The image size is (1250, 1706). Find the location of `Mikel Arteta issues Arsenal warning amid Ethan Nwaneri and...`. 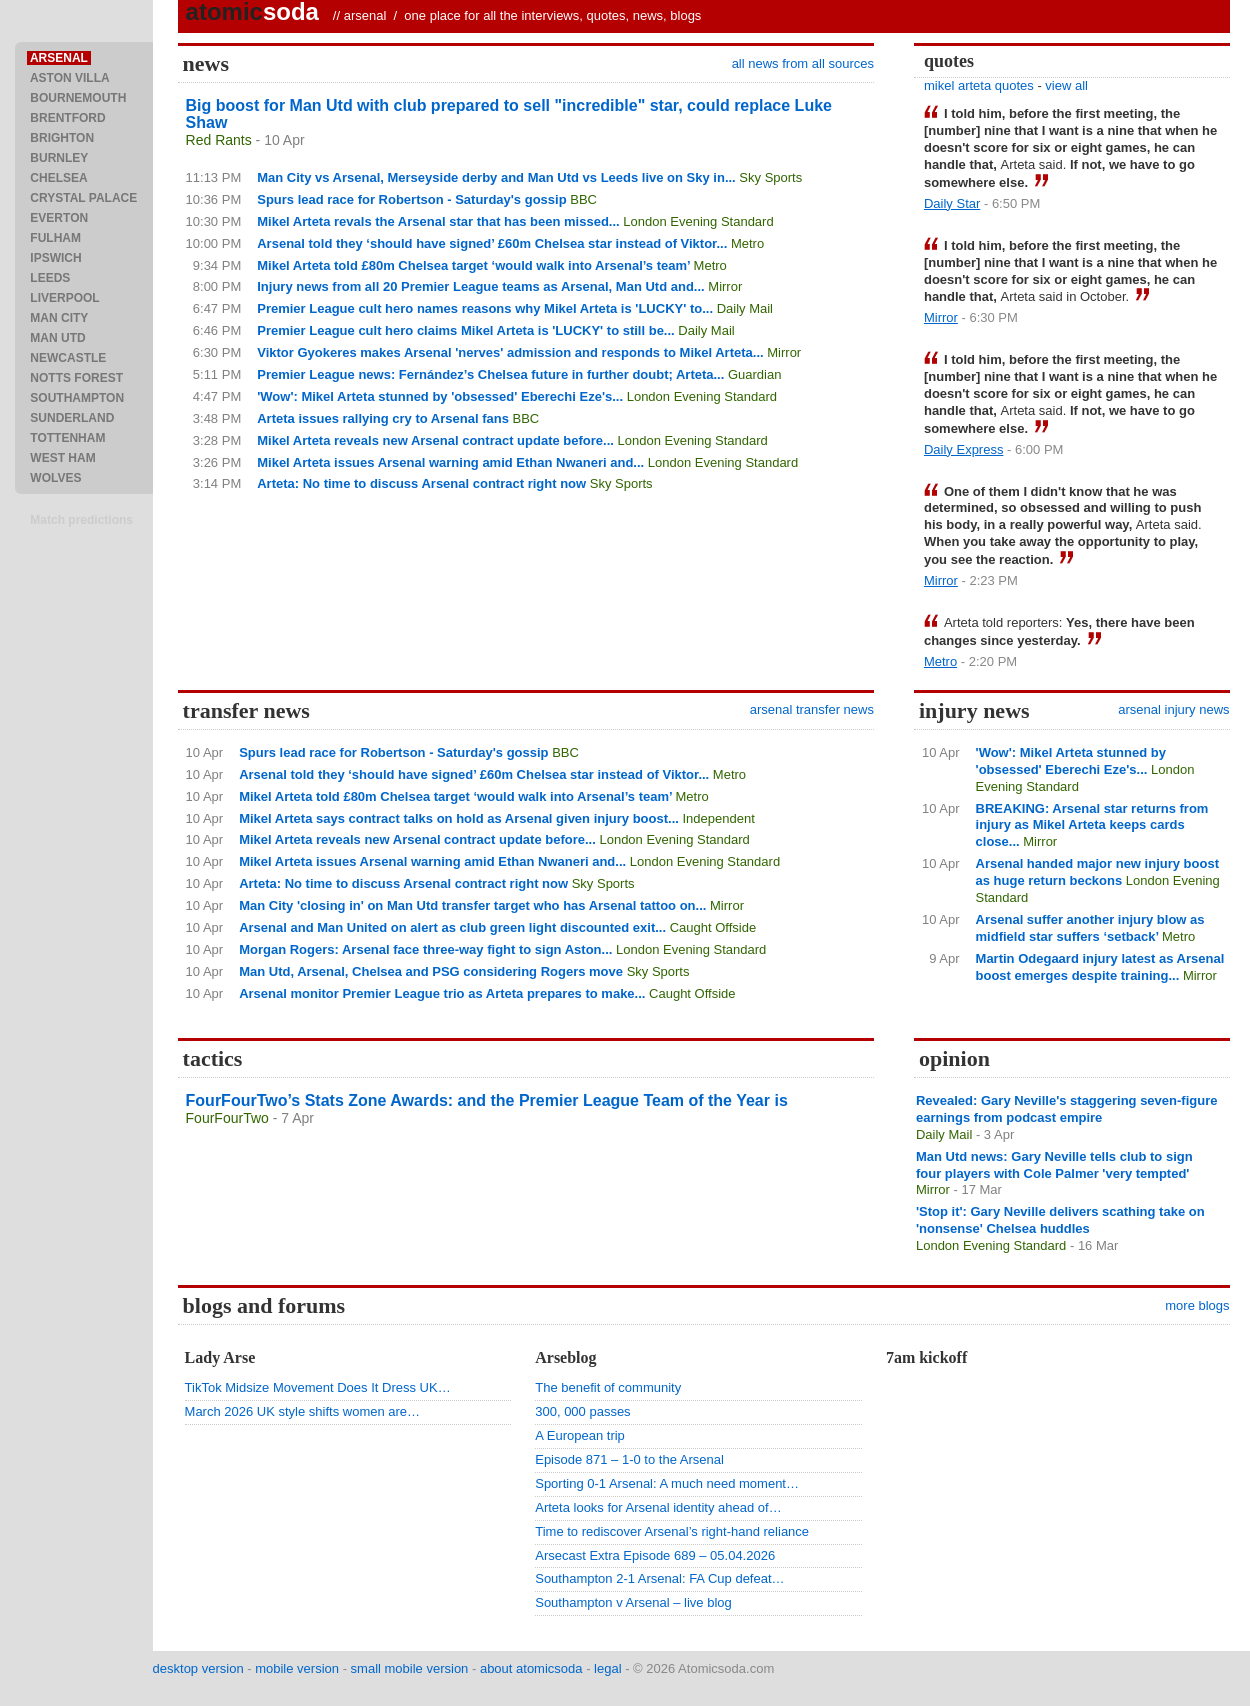

Mikel Arteta issues Arsenal warning amid Ethan Nwaneri and... is located at coordinates (450, 462).